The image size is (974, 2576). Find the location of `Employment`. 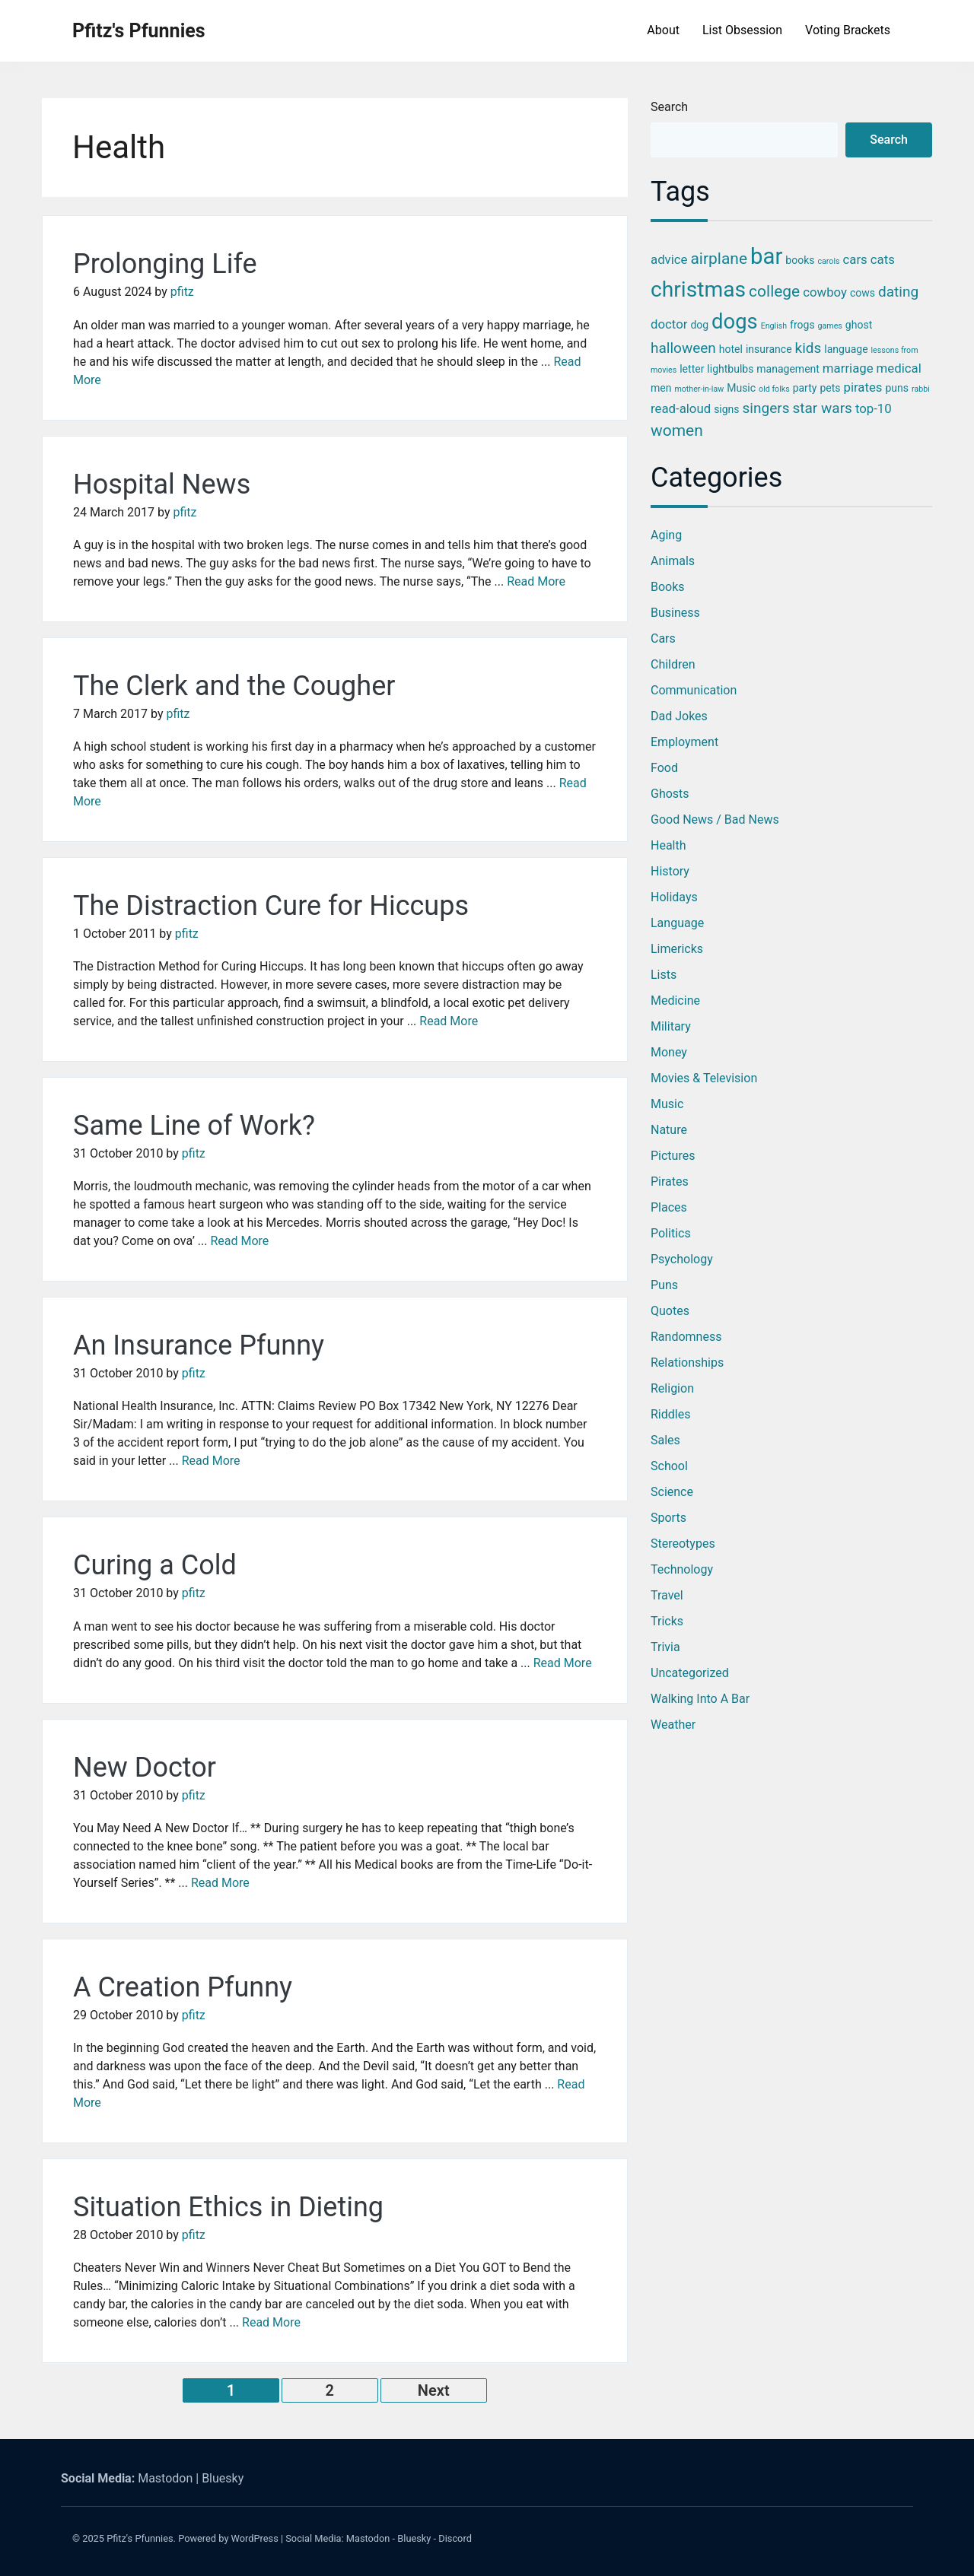

Employment is located at coordinates (684, 742).